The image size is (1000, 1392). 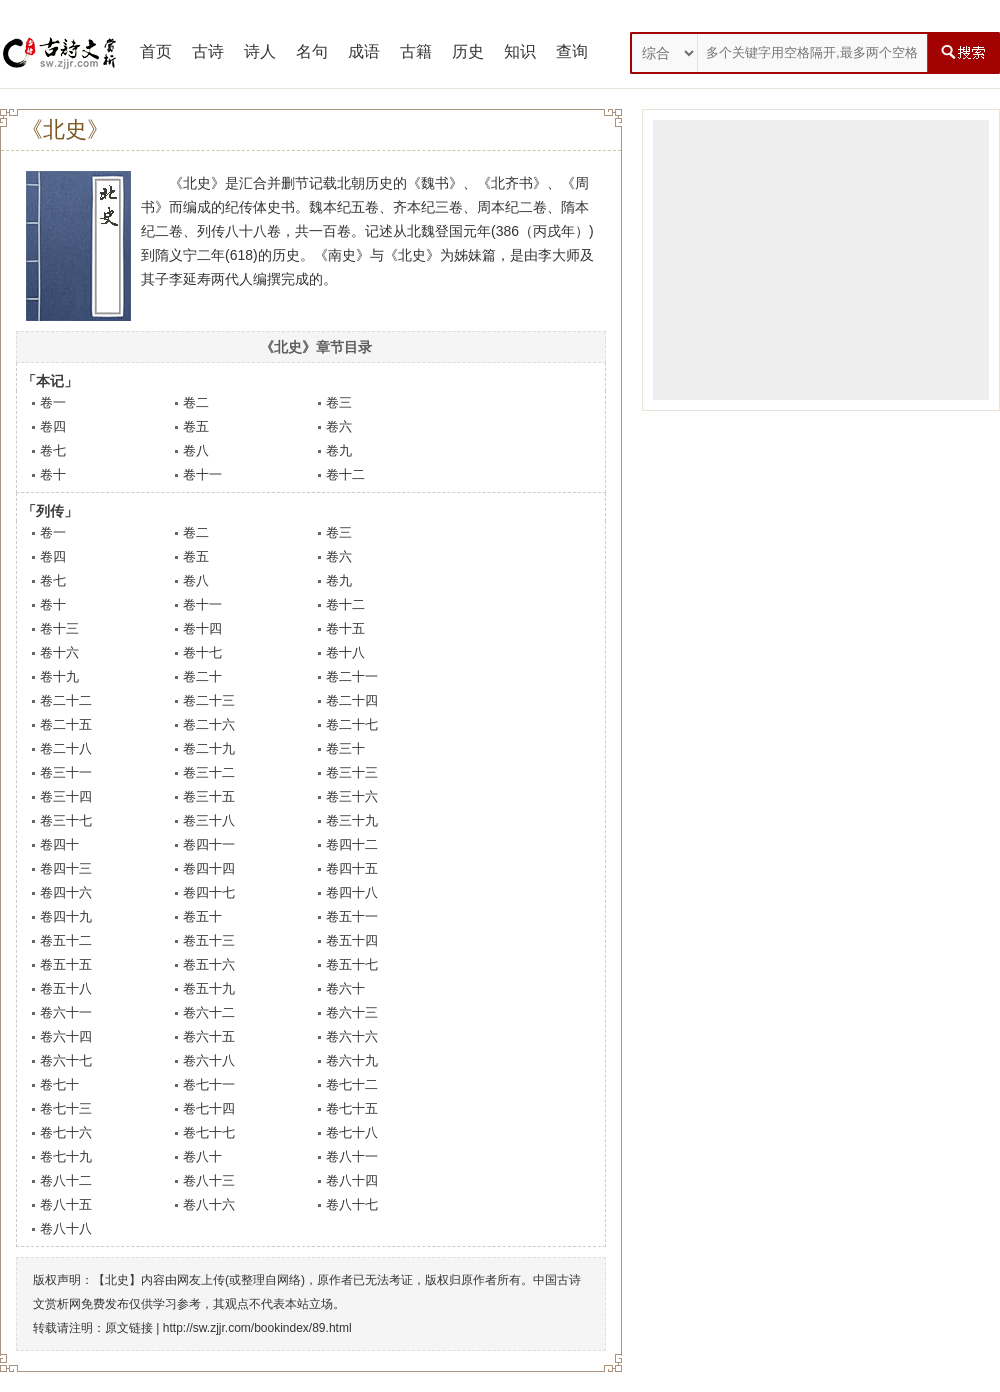 I want to click on 卷四十一, so click(x=209, y=844).